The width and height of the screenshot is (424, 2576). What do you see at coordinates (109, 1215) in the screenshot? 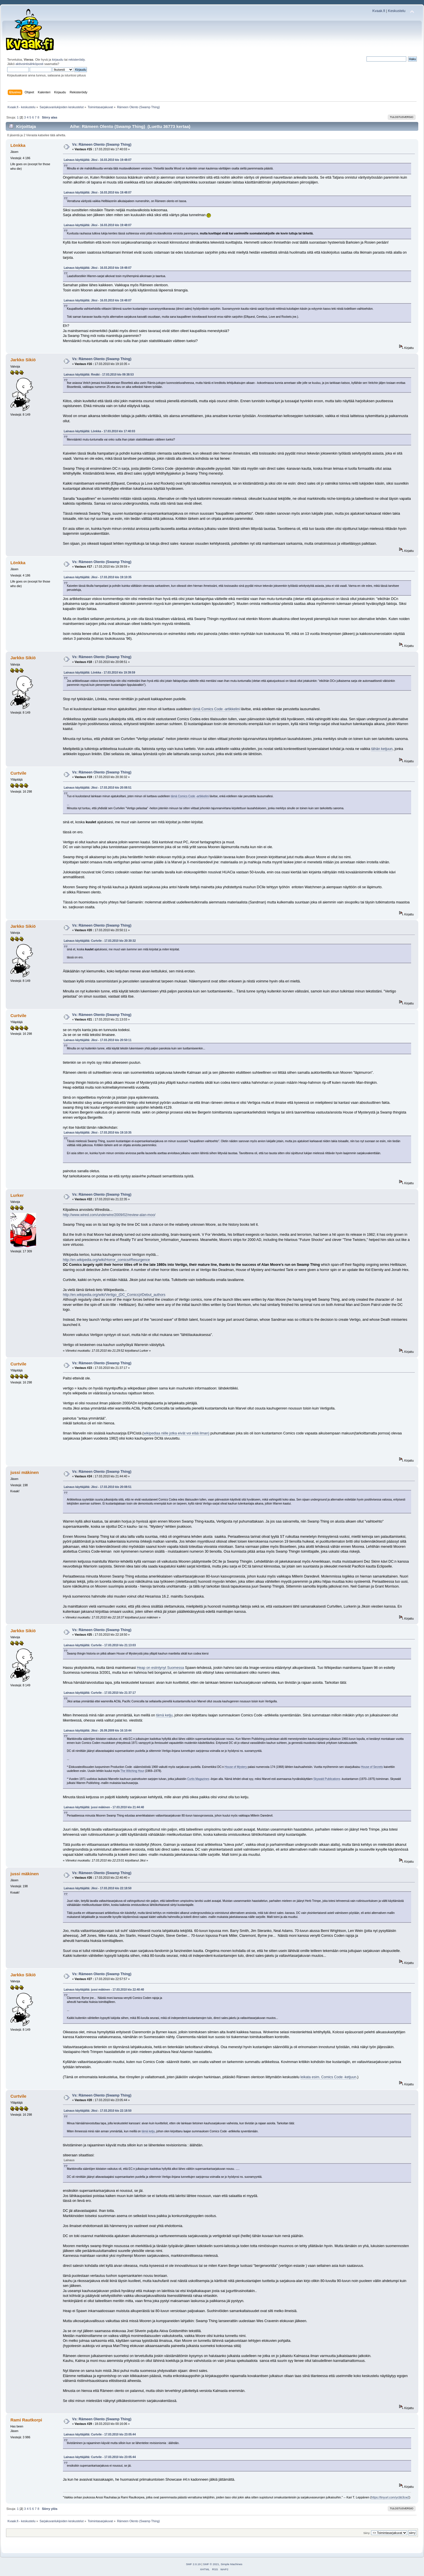
I see `http://www.wired.com/underwire/2009/02/review-alan-moo/` at bounding box center [109, 1215].